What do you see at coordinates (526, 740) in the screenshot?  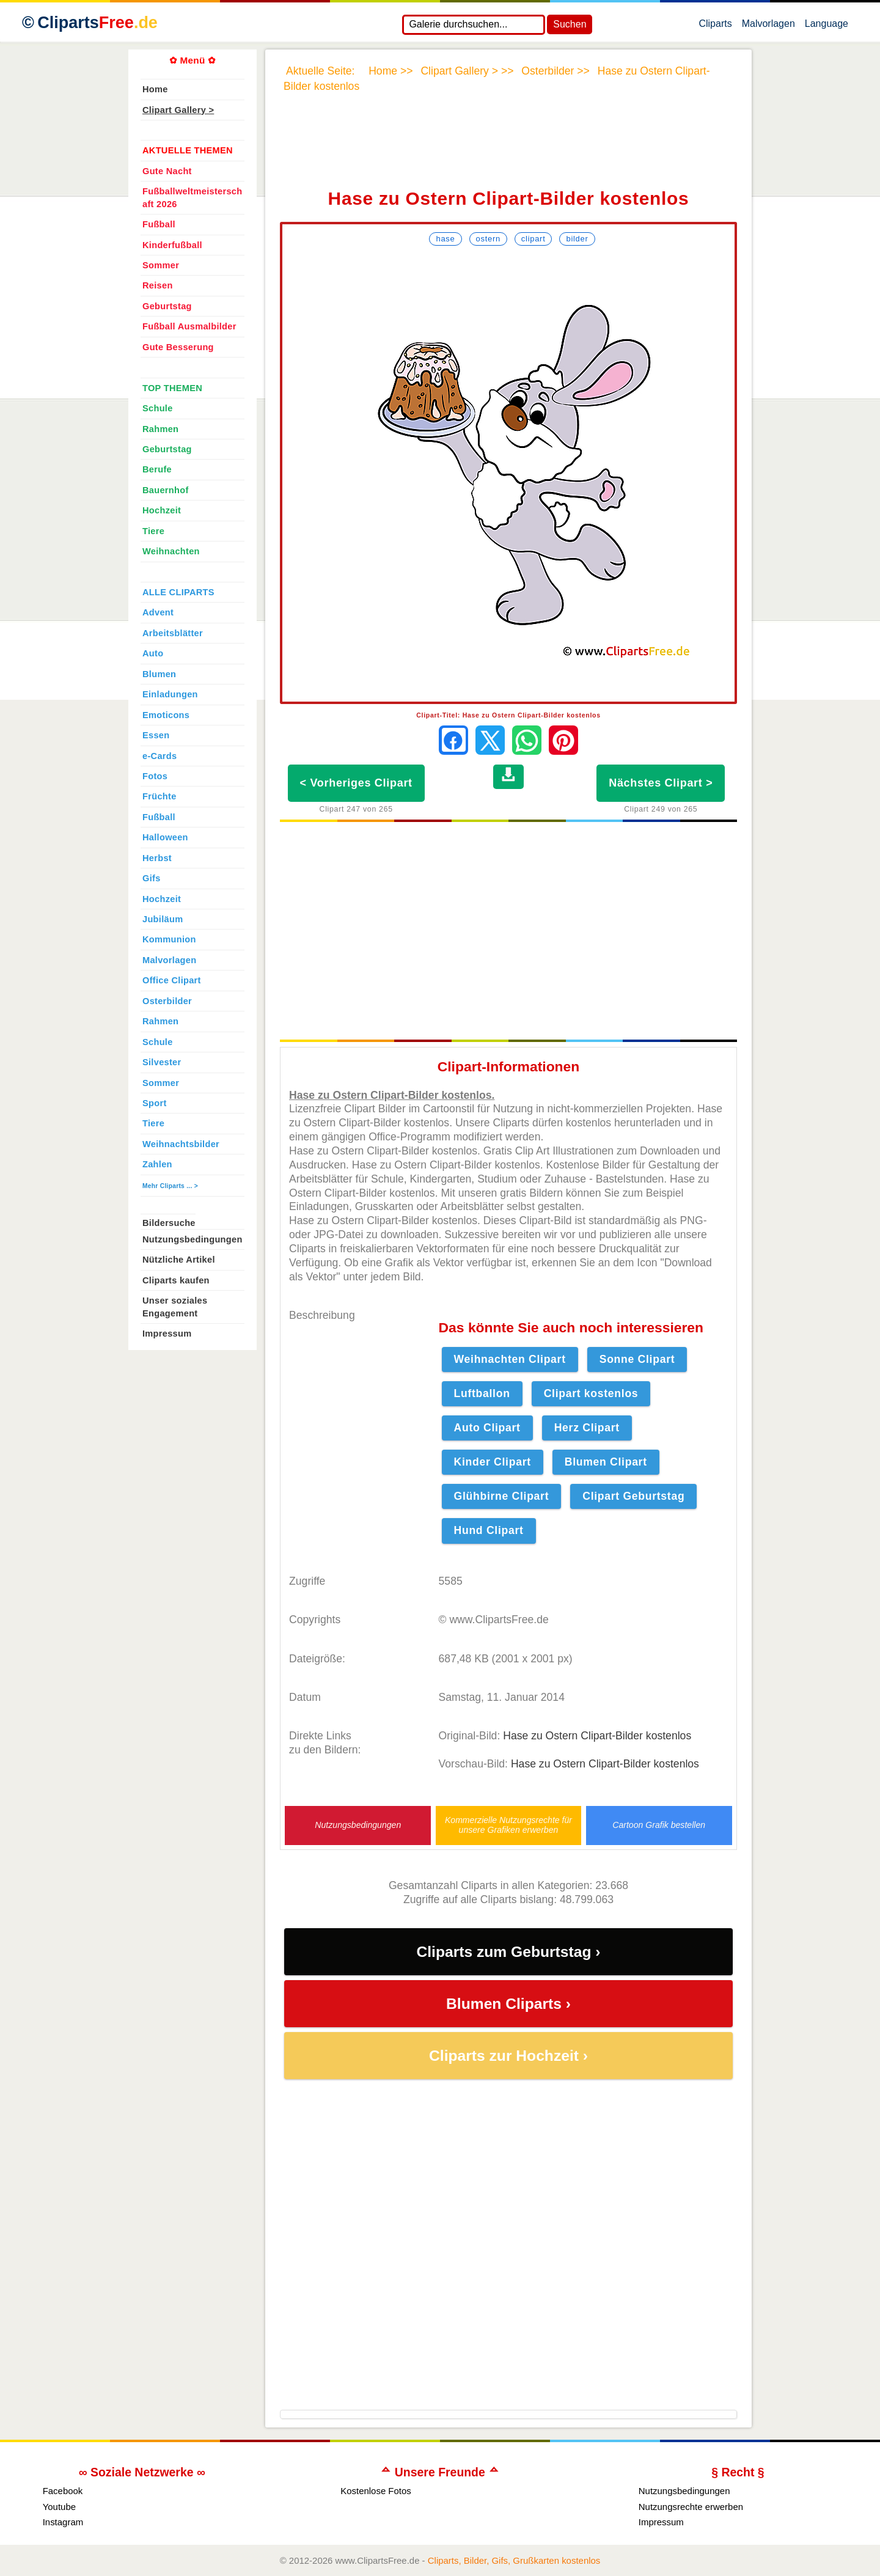 I see `[Per WhatsApp senden]` at bounding box center [526, 740].